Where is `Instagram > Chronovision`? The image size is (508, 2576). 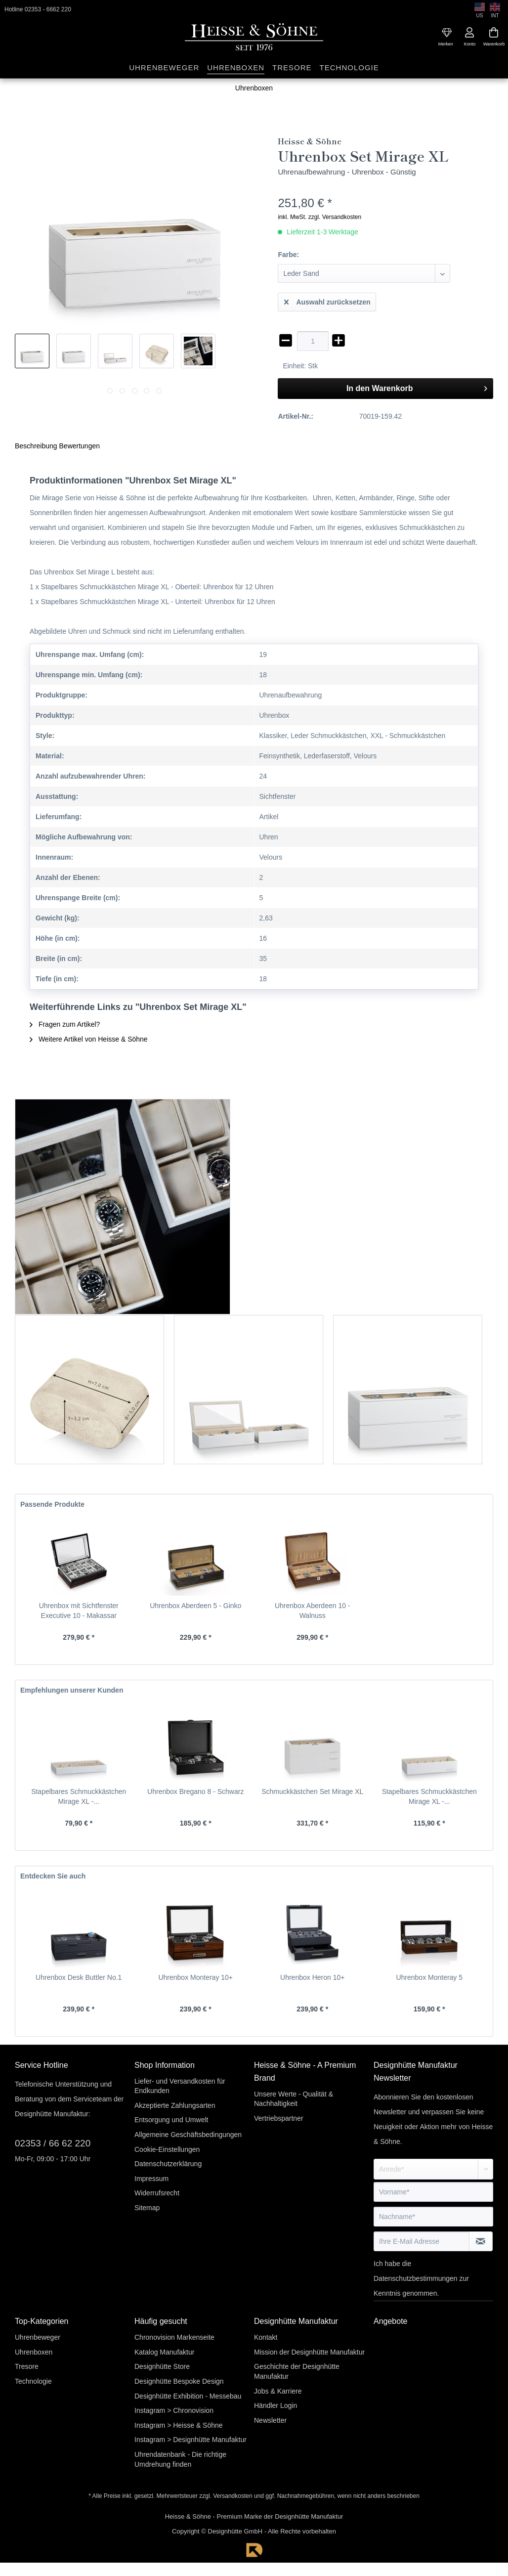
Instagram > Chronovision is located at coordinates (173, 2410).